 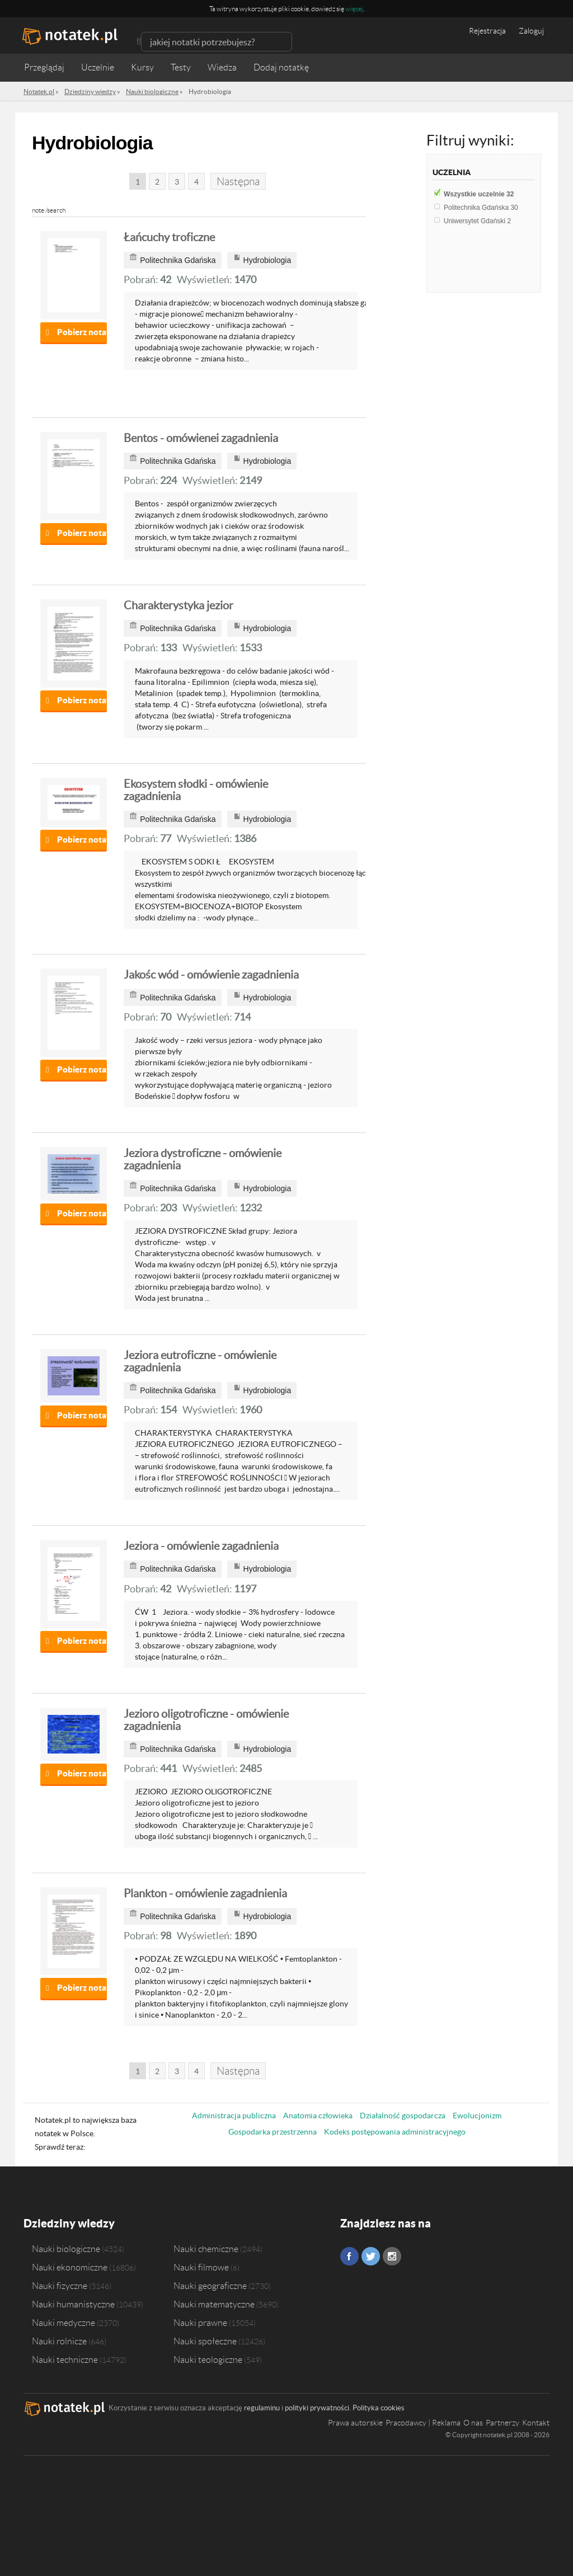 What do you see at coordinates (178, 605) in the screenshot?
I see `Charakterystyka jezior` at bounding box center [178, 605].